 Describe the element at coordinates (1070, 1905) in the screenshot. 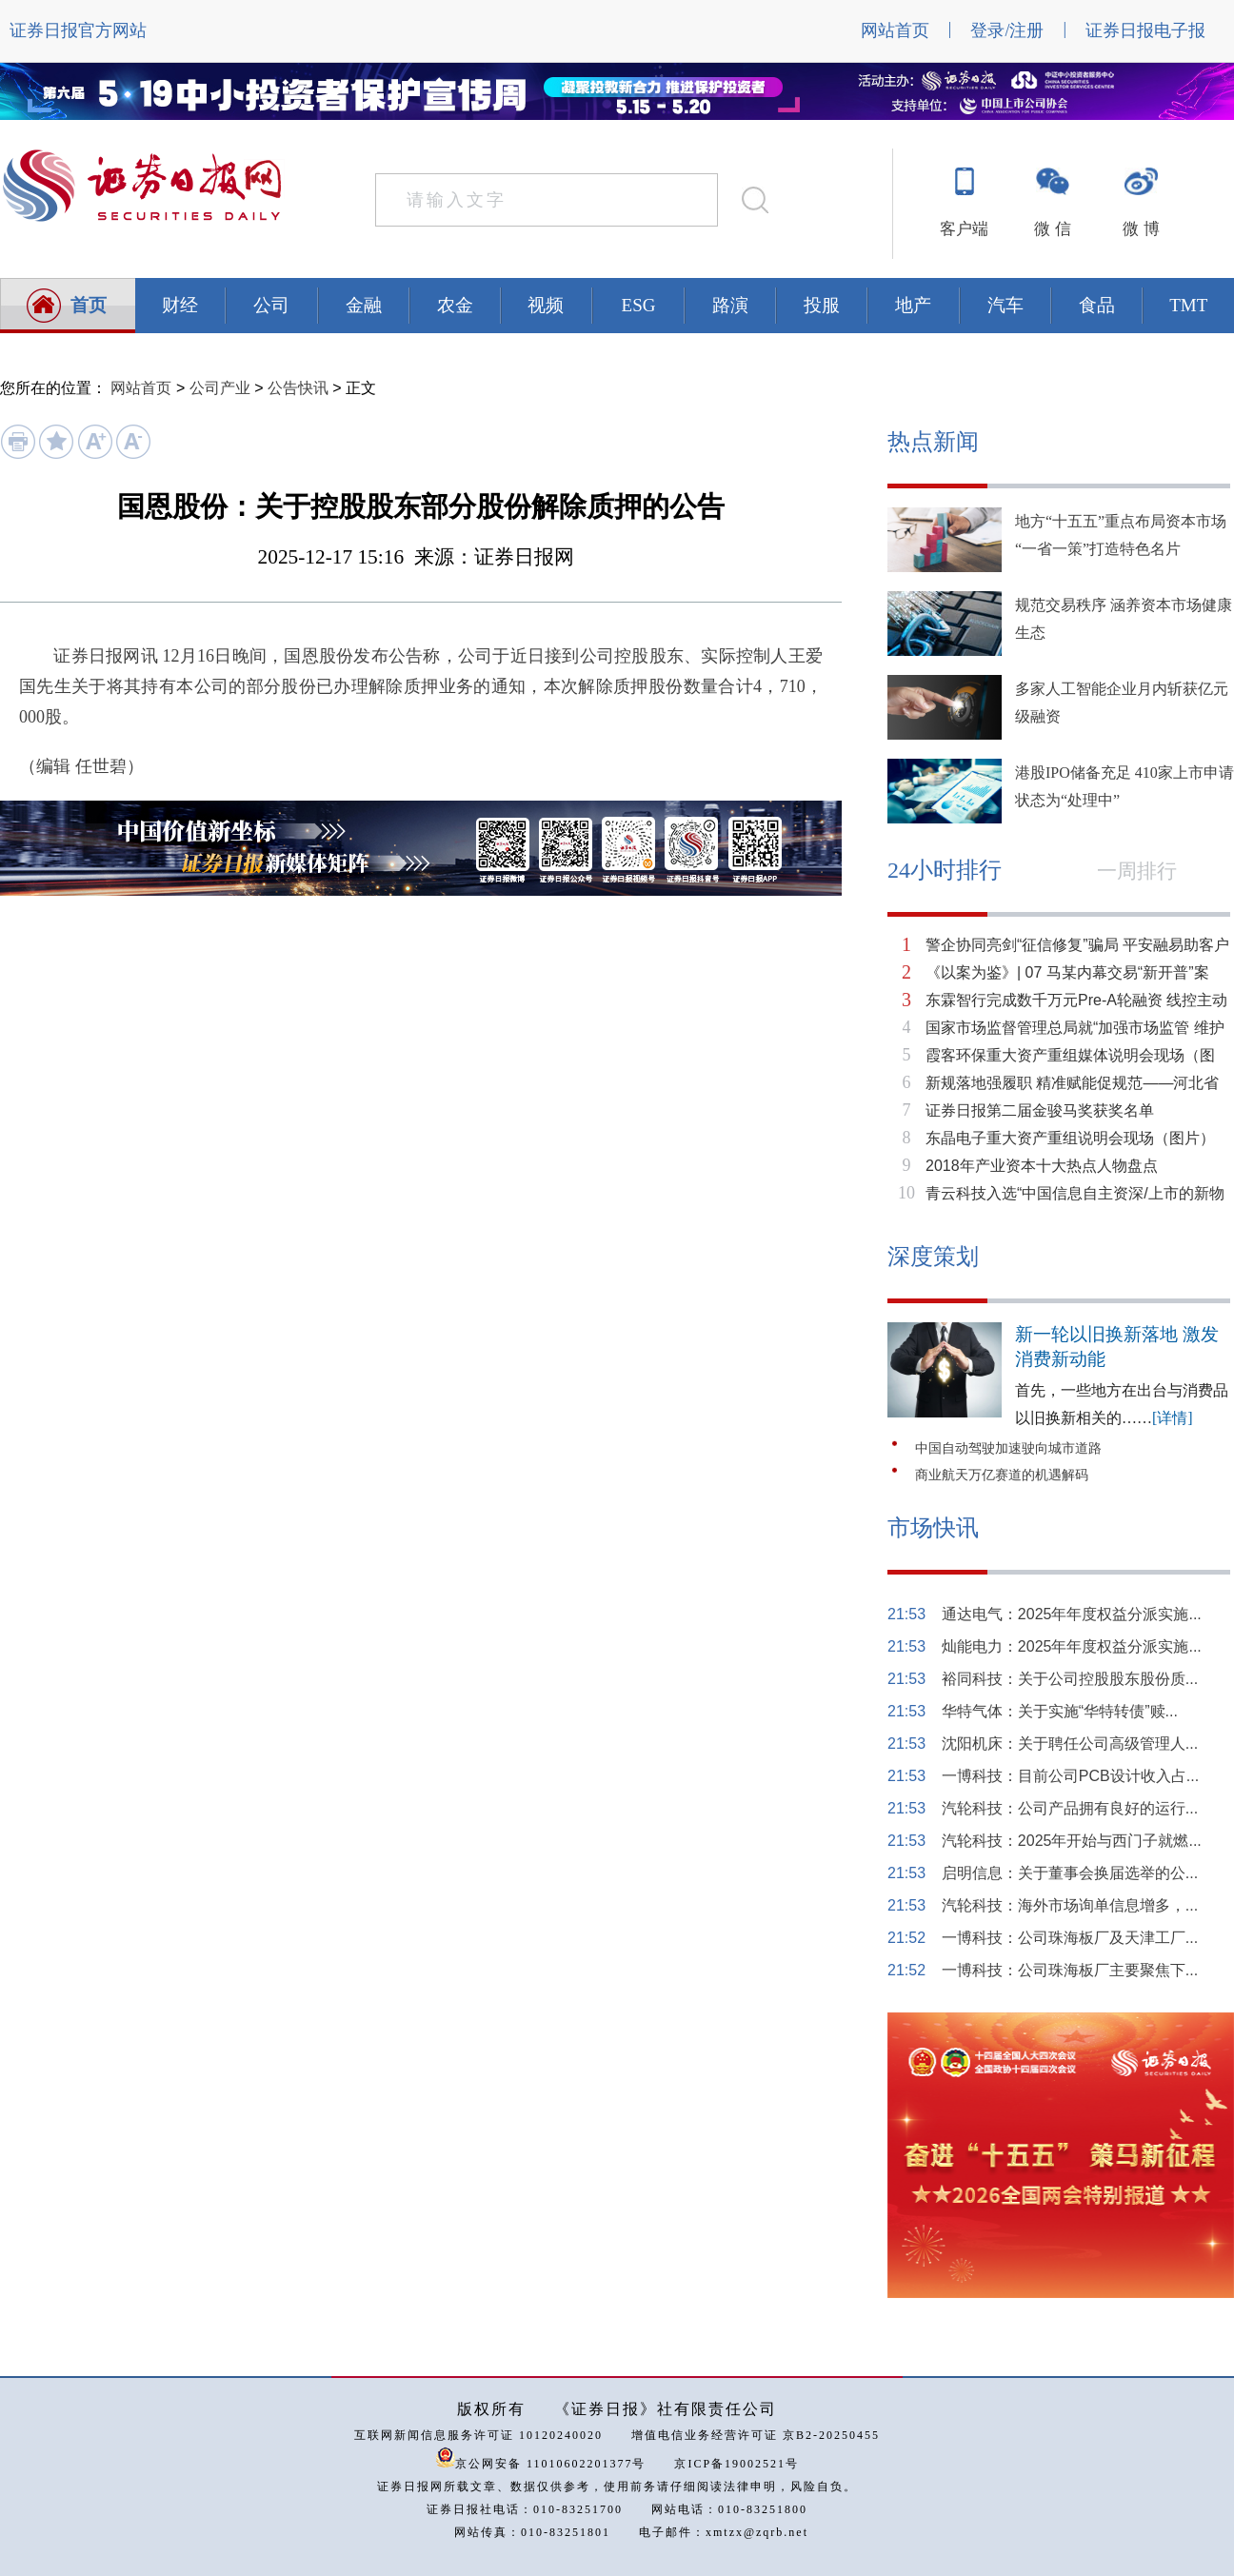

I see `汽轮科技：海外市场询单信息增多，...` at that location.